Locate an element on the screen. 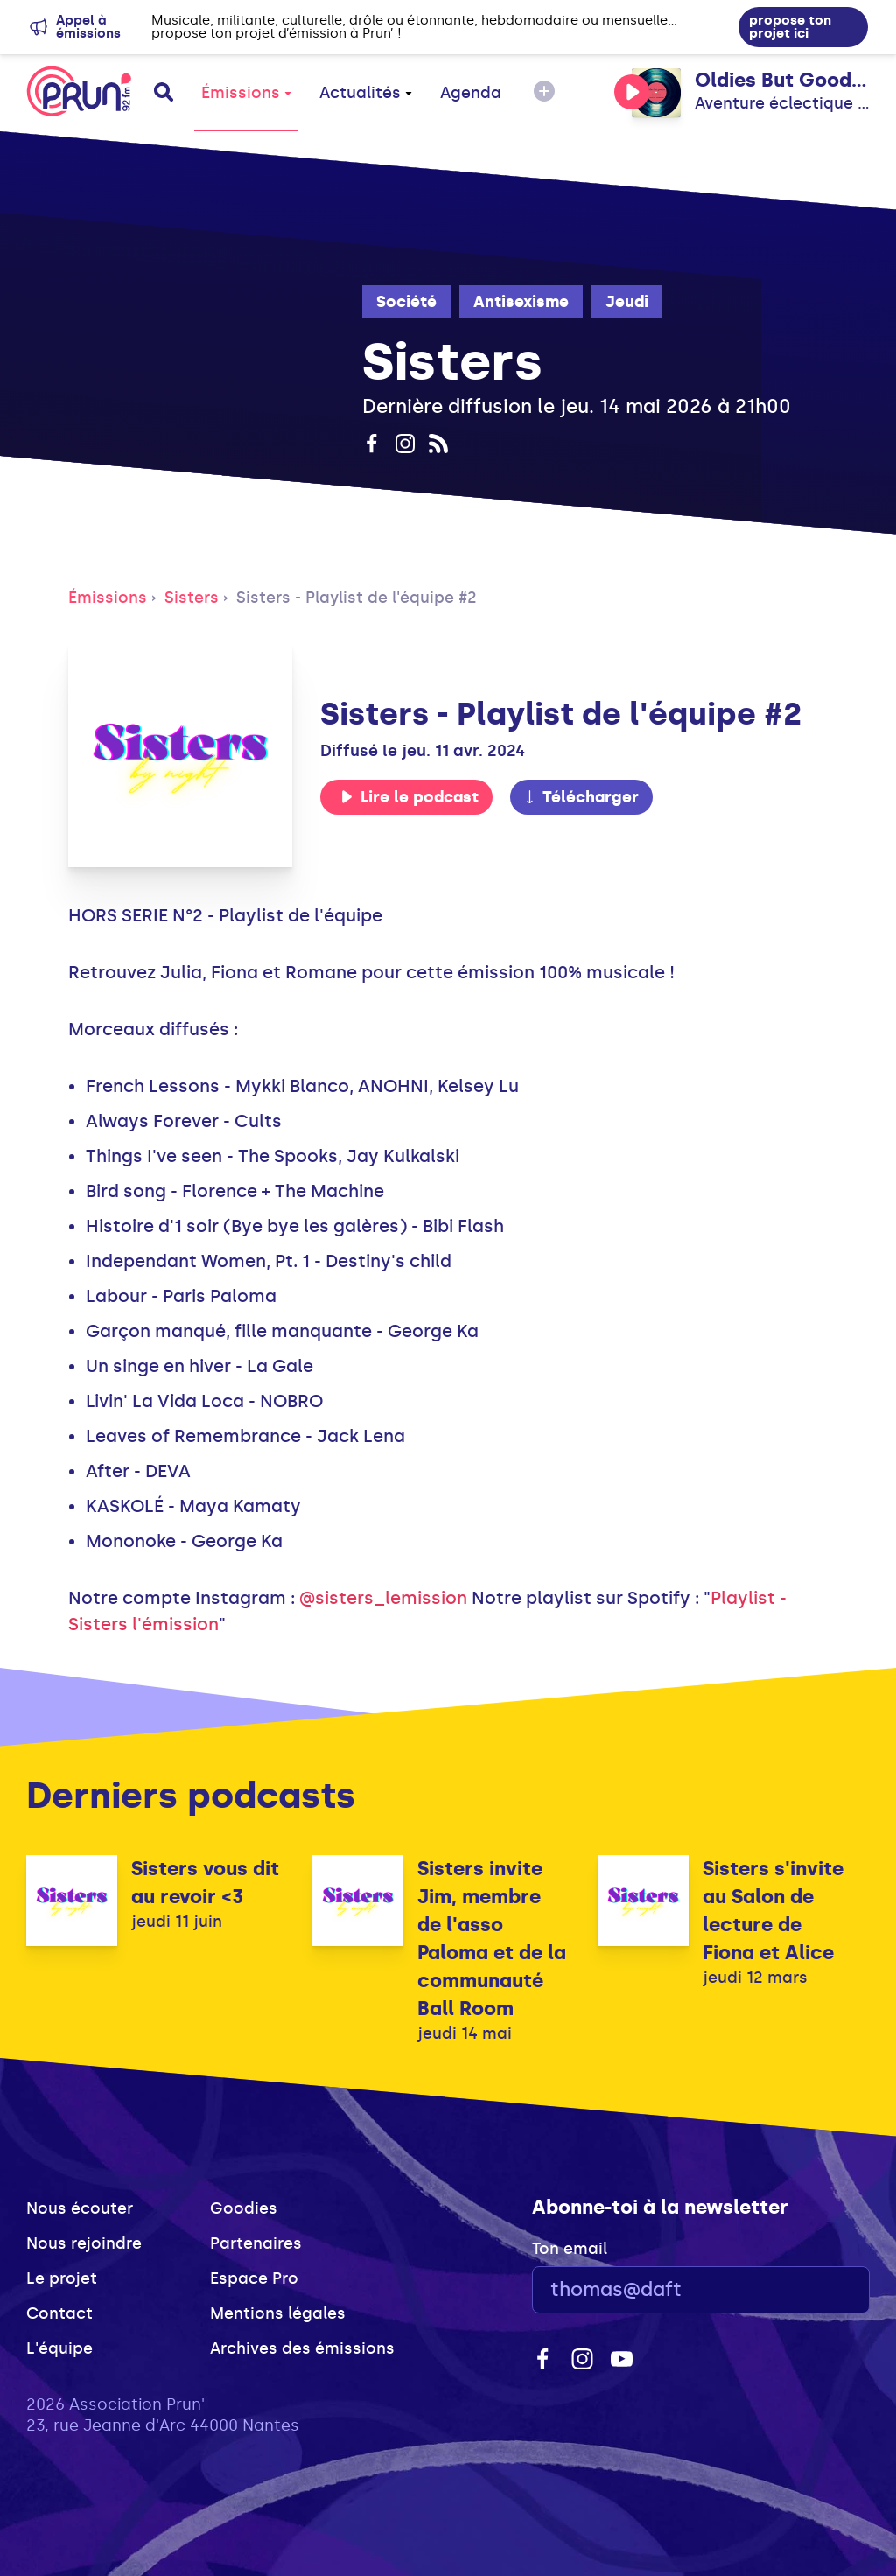  Partenaires is located at coordinates (256, 2243).